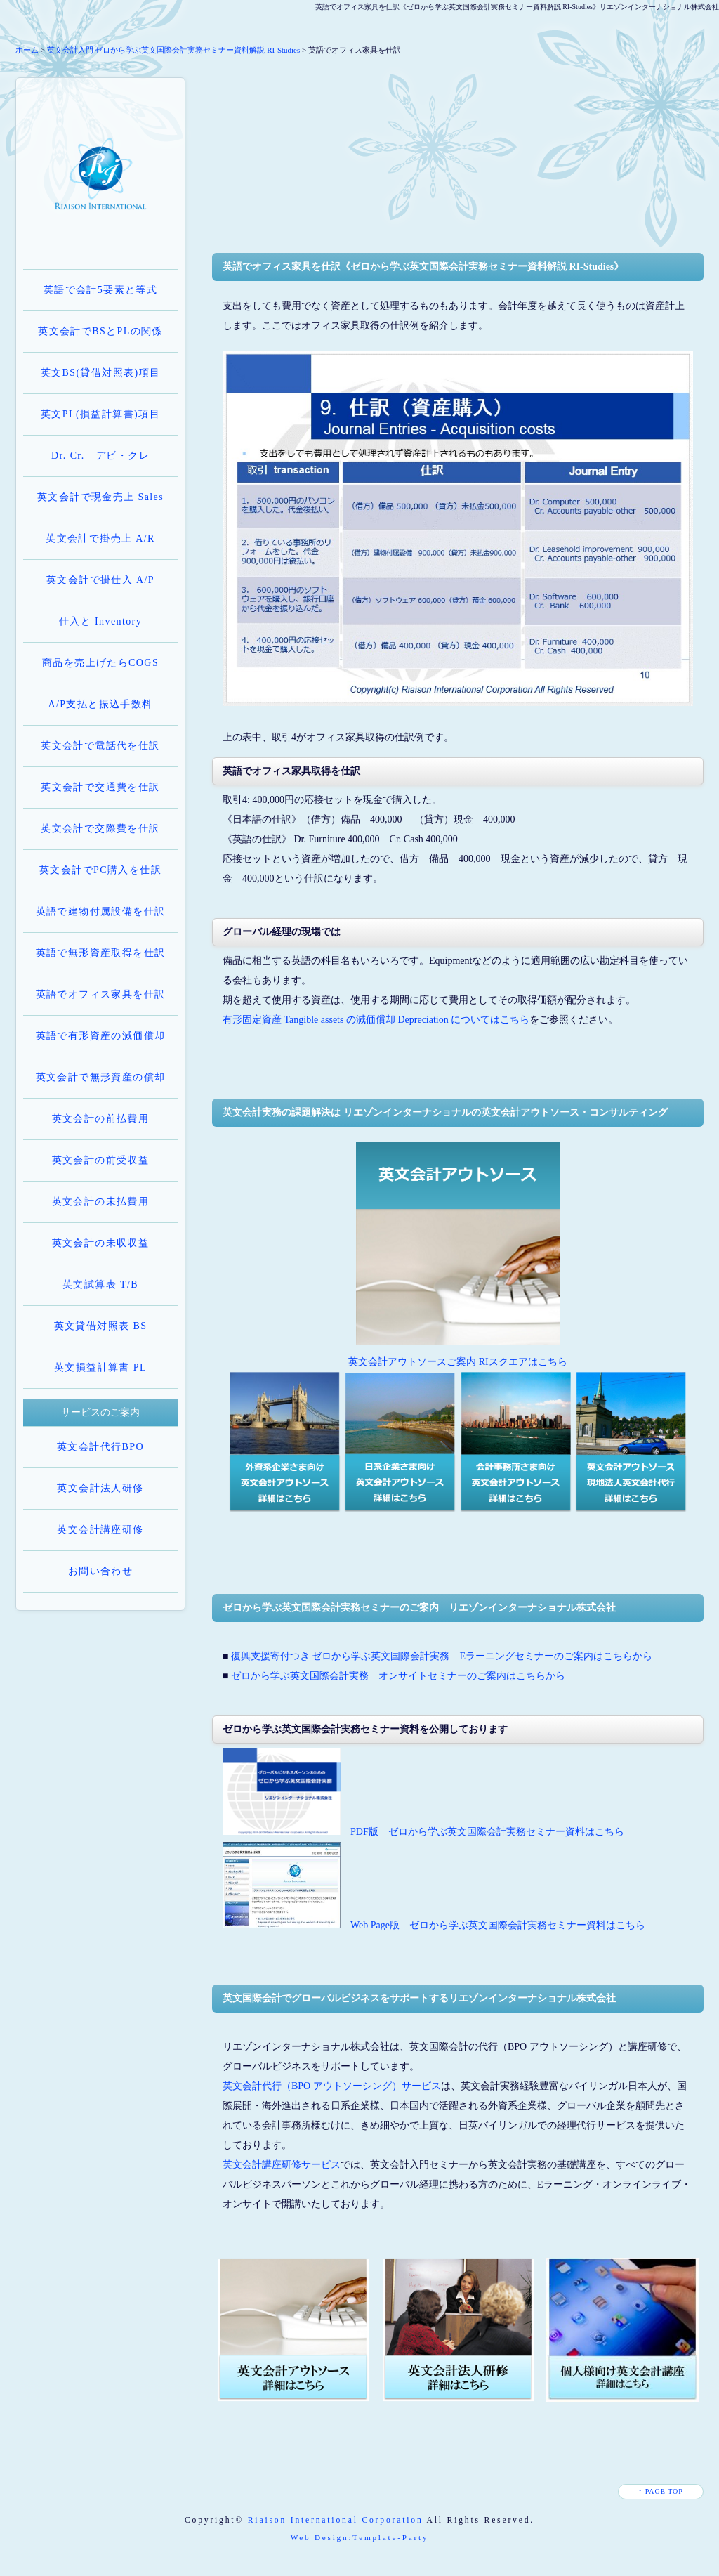  I want to click on Web Page版 ゼロから学ぶ英文国際会計実務セミナー資料はこちら, so click(497, 1925).